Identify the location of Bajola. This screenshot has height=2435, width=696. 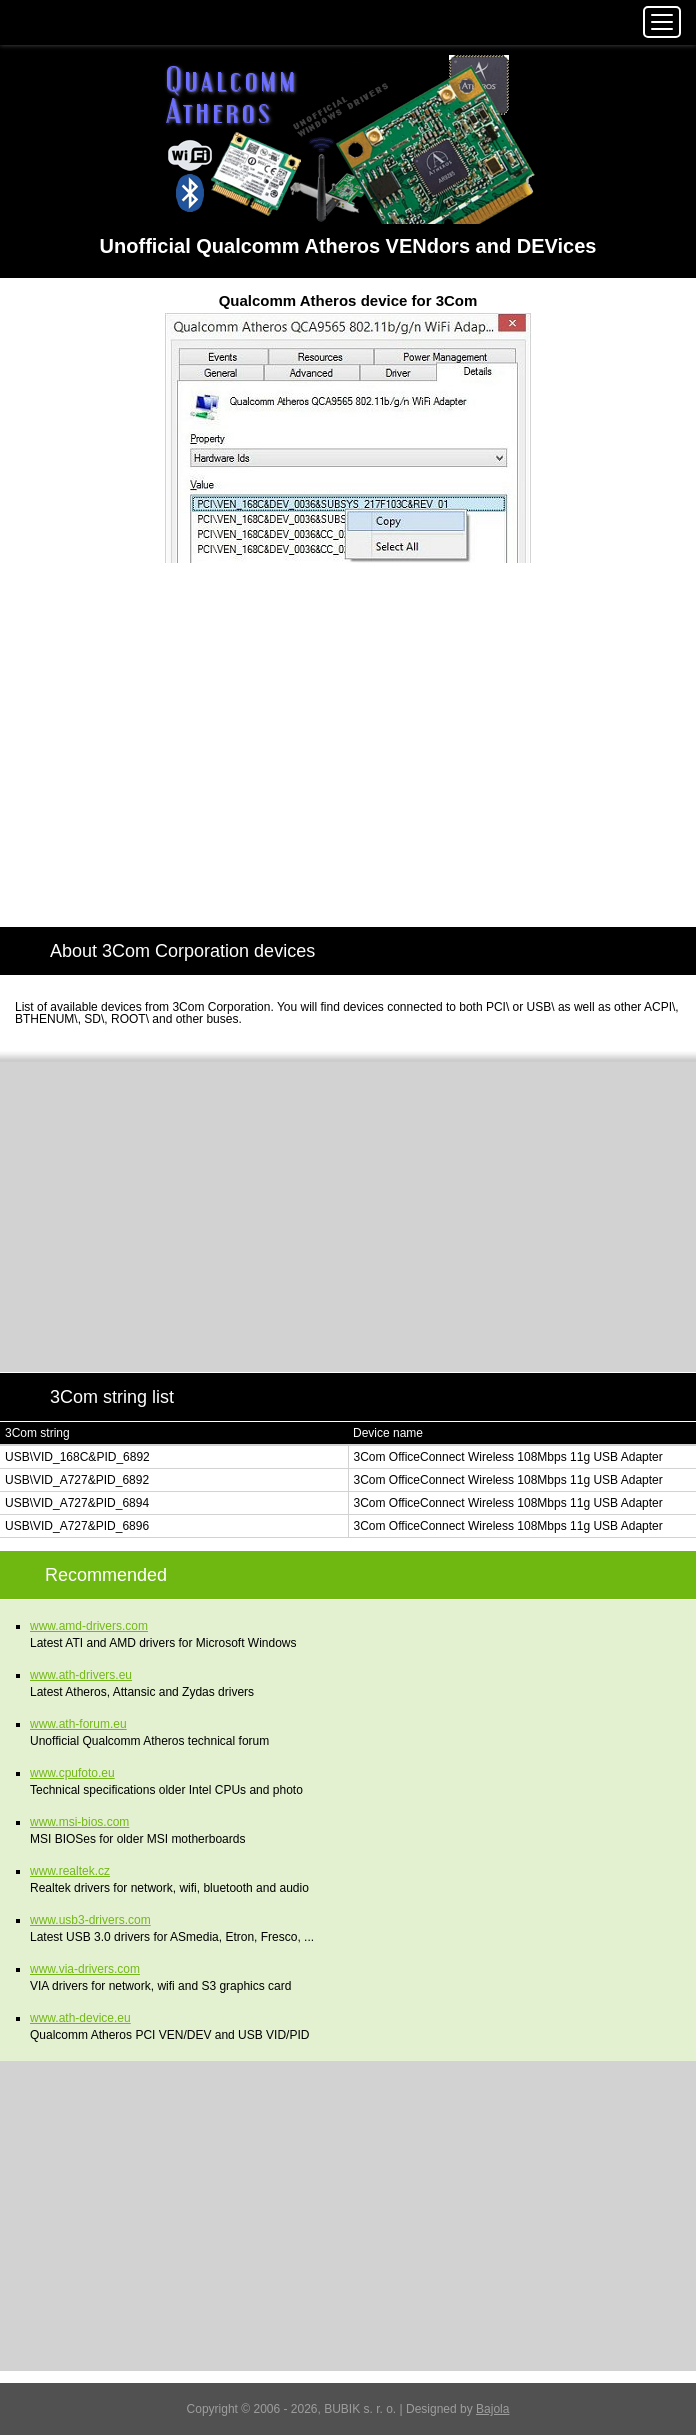
(492, 2409).